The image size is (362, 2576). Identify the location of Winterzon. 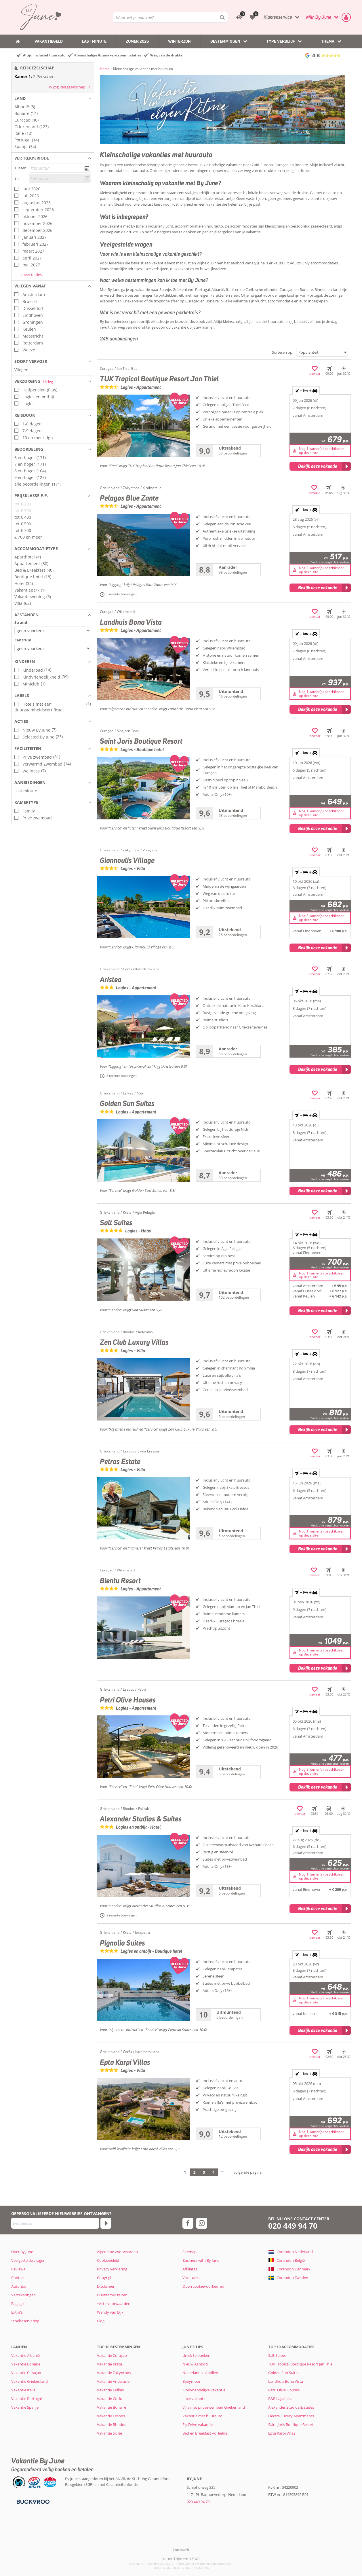
(179, 41).